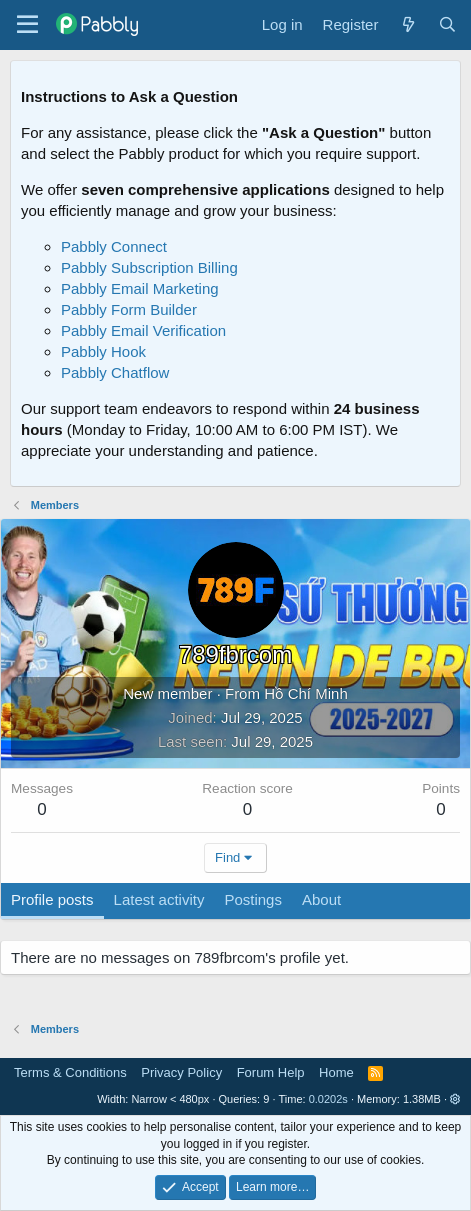  What do you see at coordinates (27, 25) in the screenshot?
I see `[Menu]` at bounding box center [27, 25].